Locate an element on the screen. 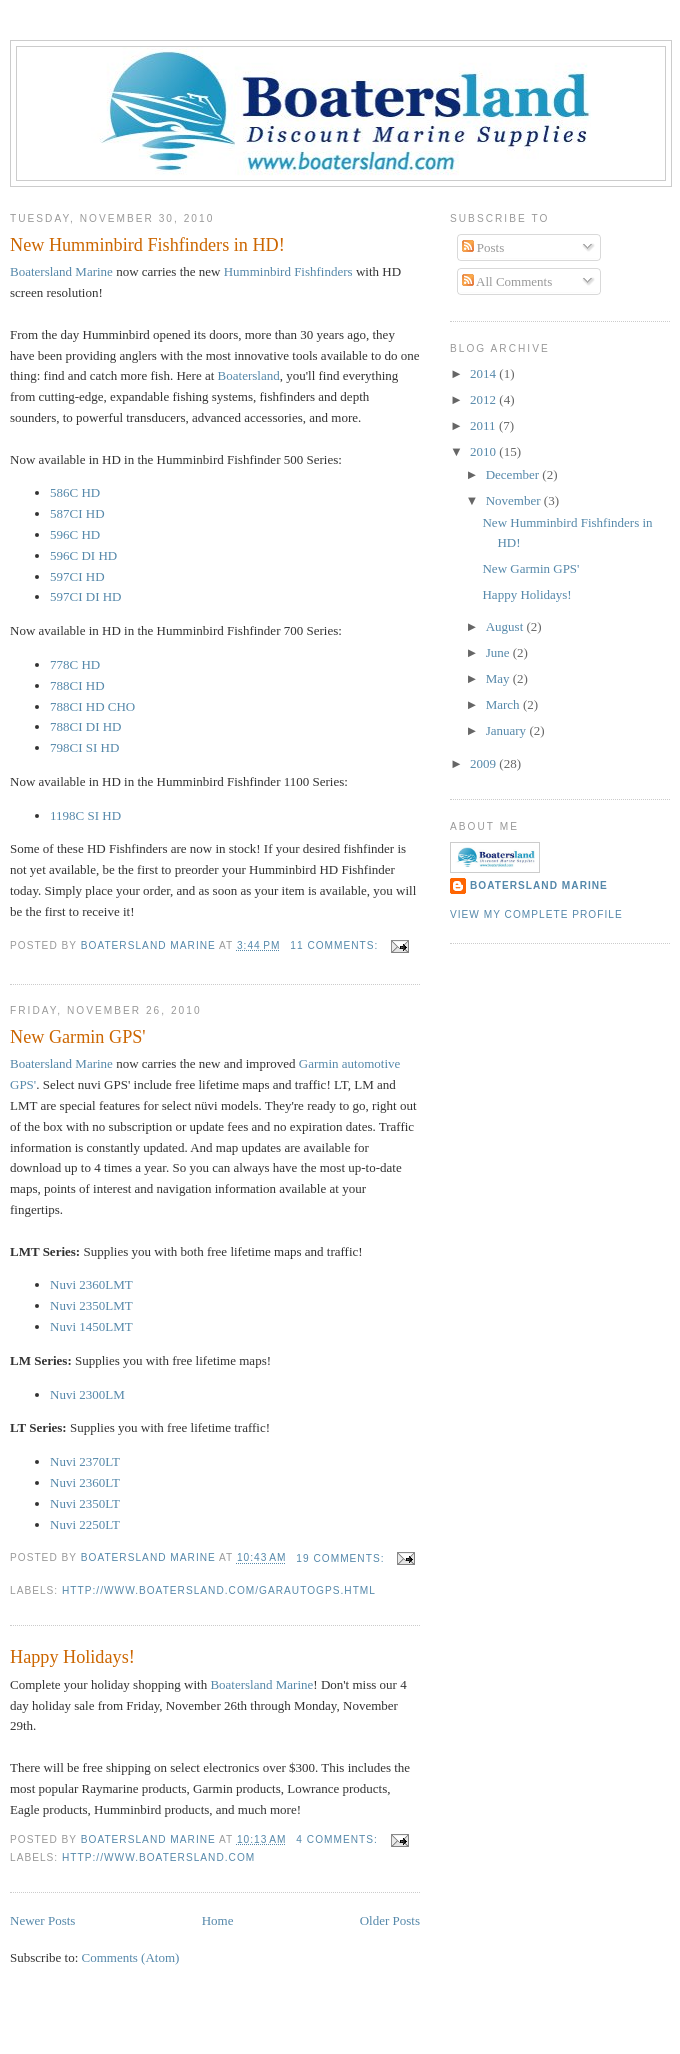 This screenshot has height=2054, width=680. View my complete profile is located at coordinates (536, 914).